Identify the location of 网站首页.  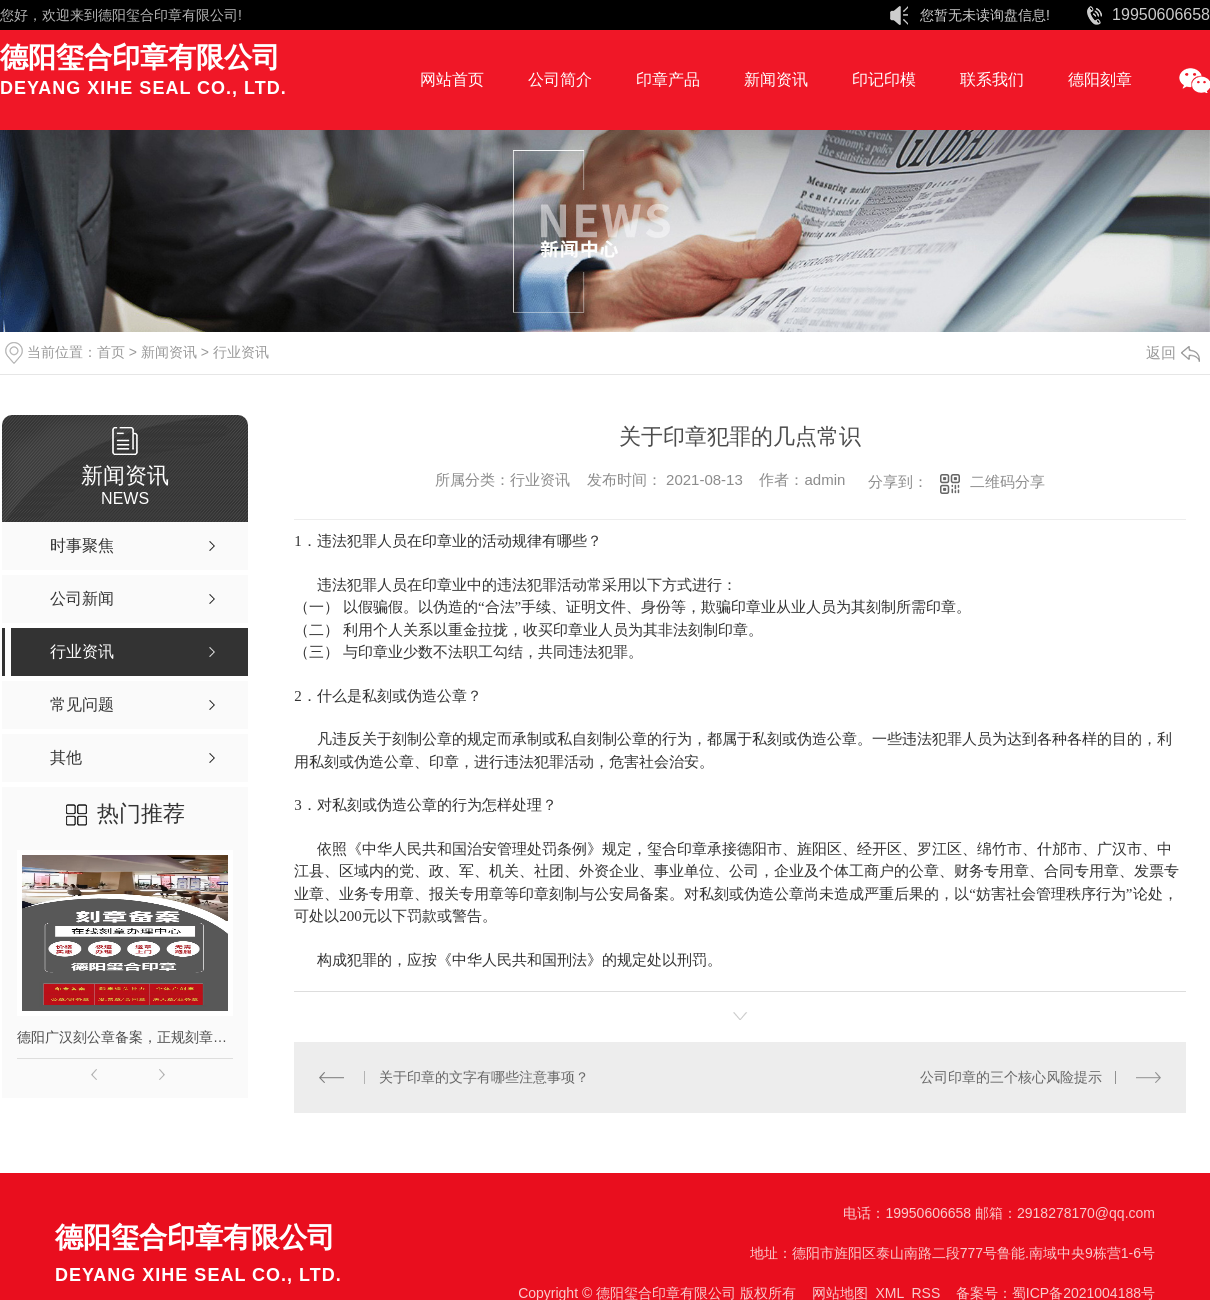
(452, 79).